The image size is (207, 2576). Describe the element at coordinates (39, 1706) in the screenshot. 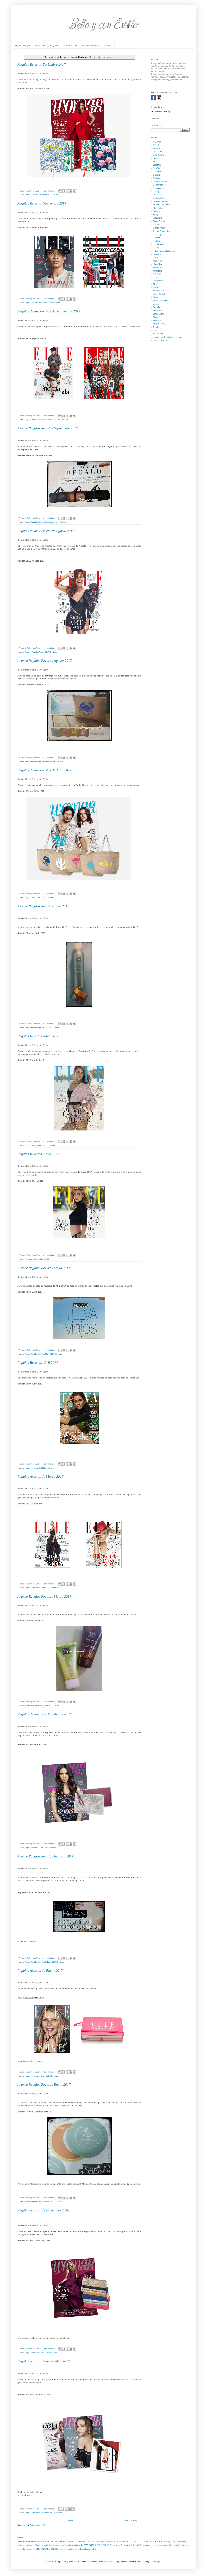

I see `Avance regalos revista Marzo 2017` at that location.